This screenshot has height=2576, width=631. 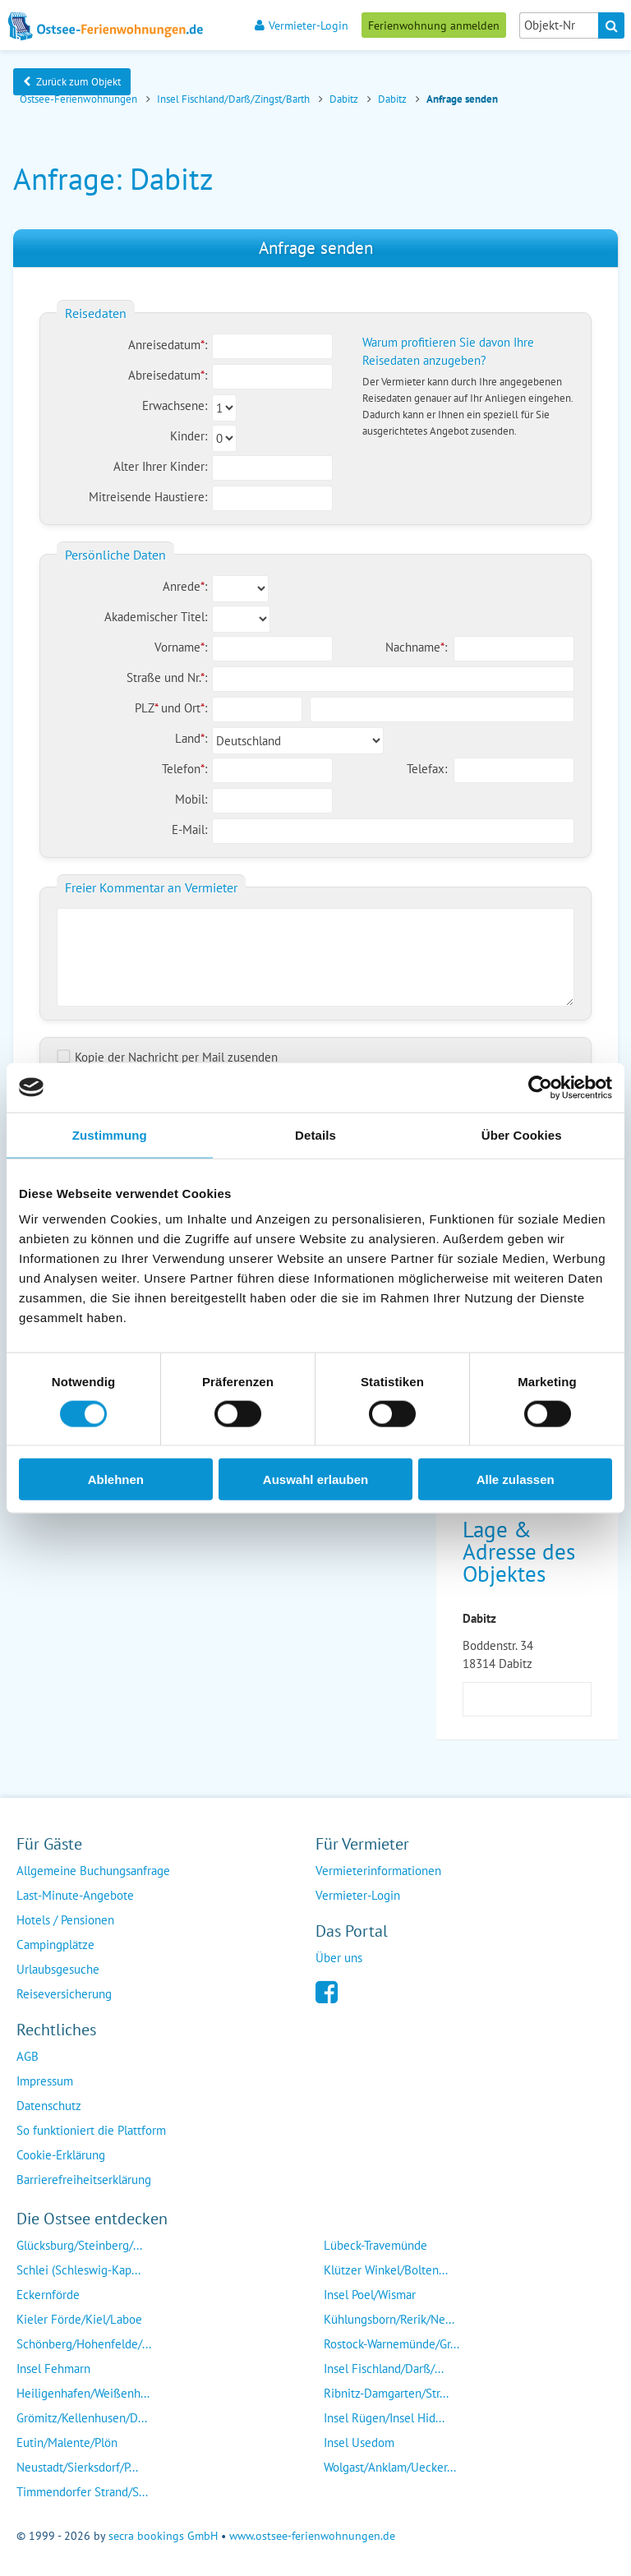 I want to click on Schönberg/Hohenfelde/..., so click(x=83, y=2341).